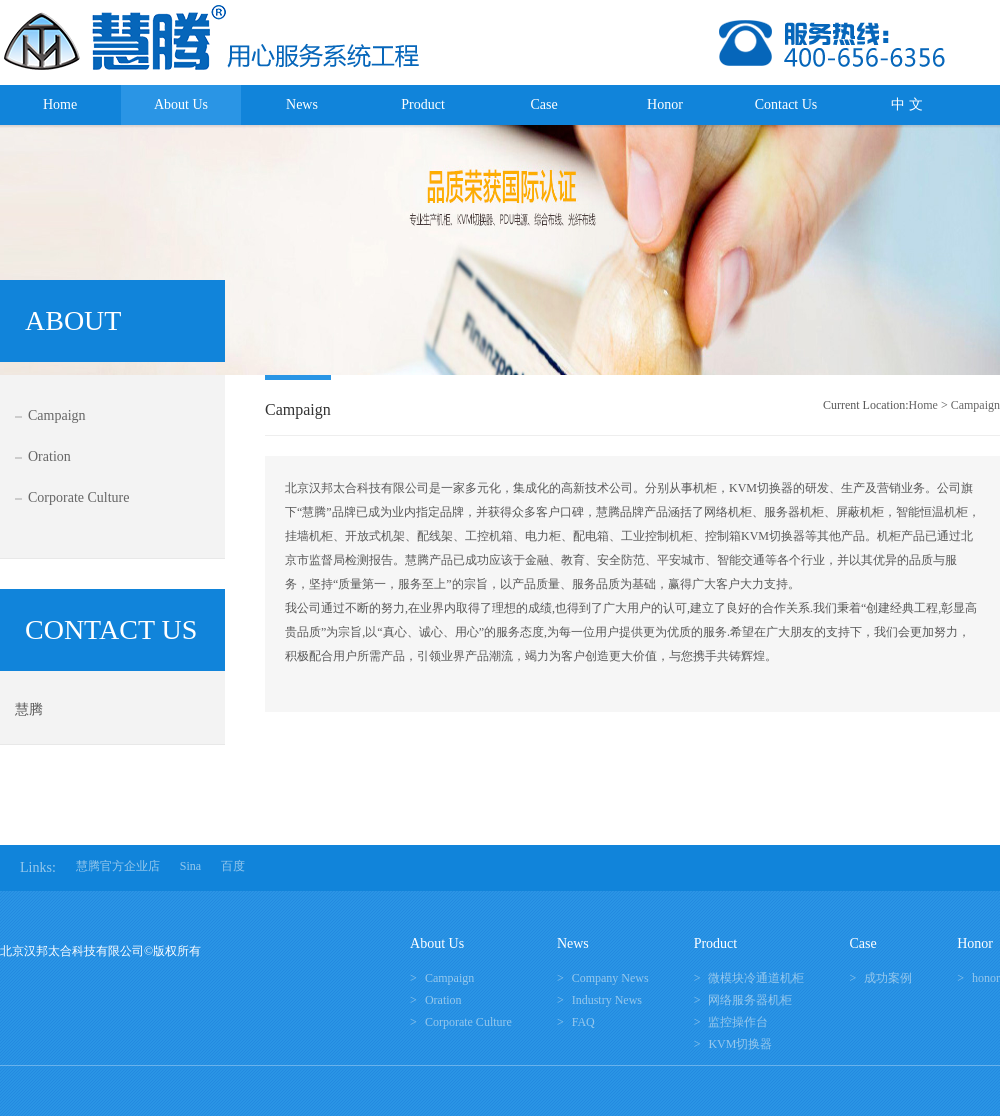 The width and height of the screenshot is (1000, 1116). I want to click on Corporate Culture, so click(78, 497).